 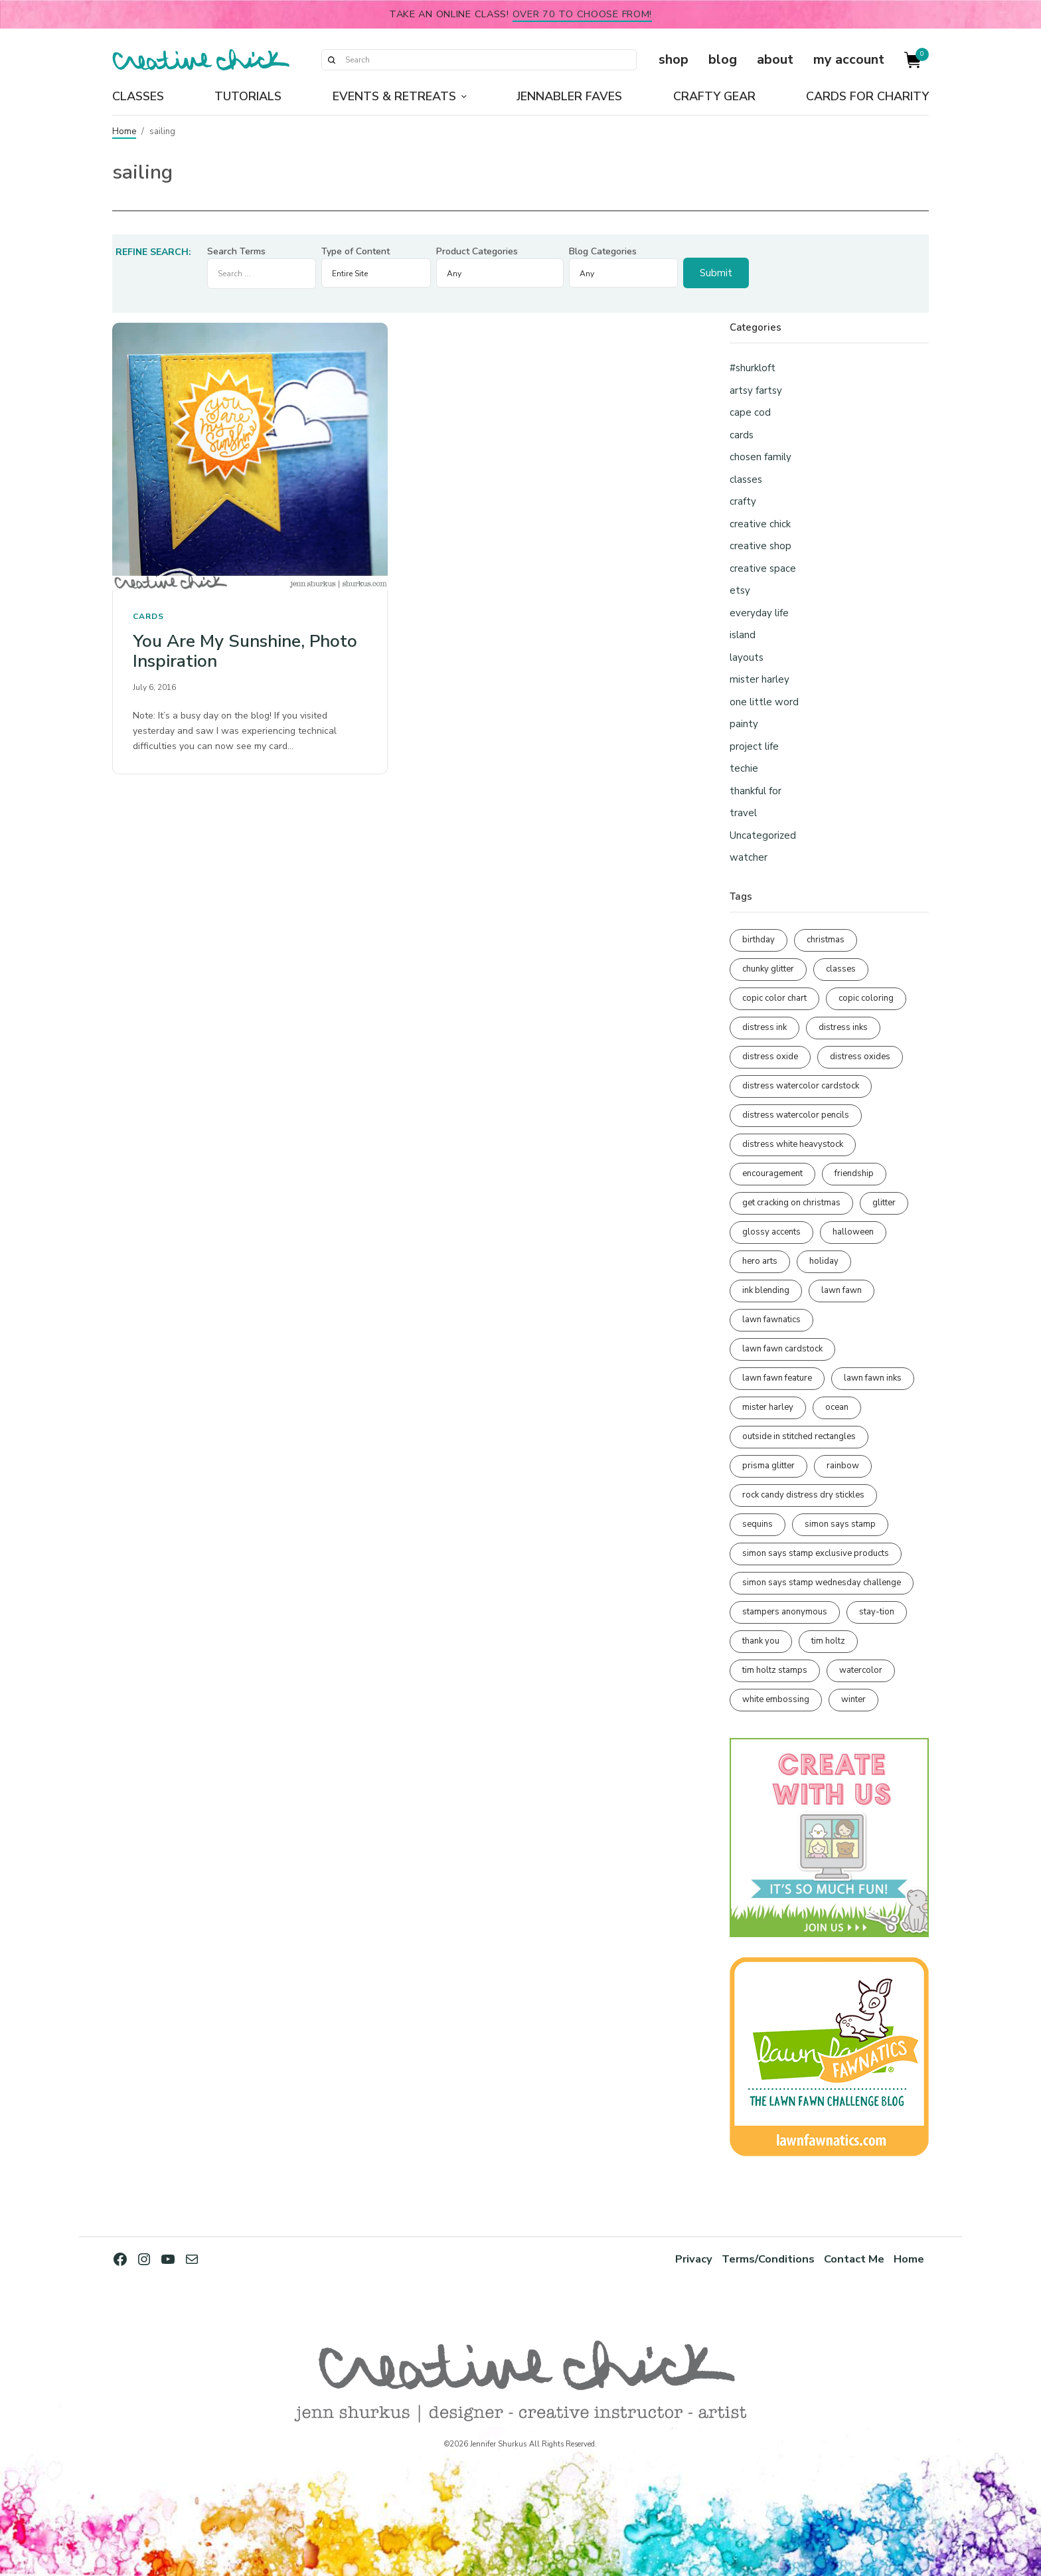 I want to click on blog, so click(x=722, y=59).